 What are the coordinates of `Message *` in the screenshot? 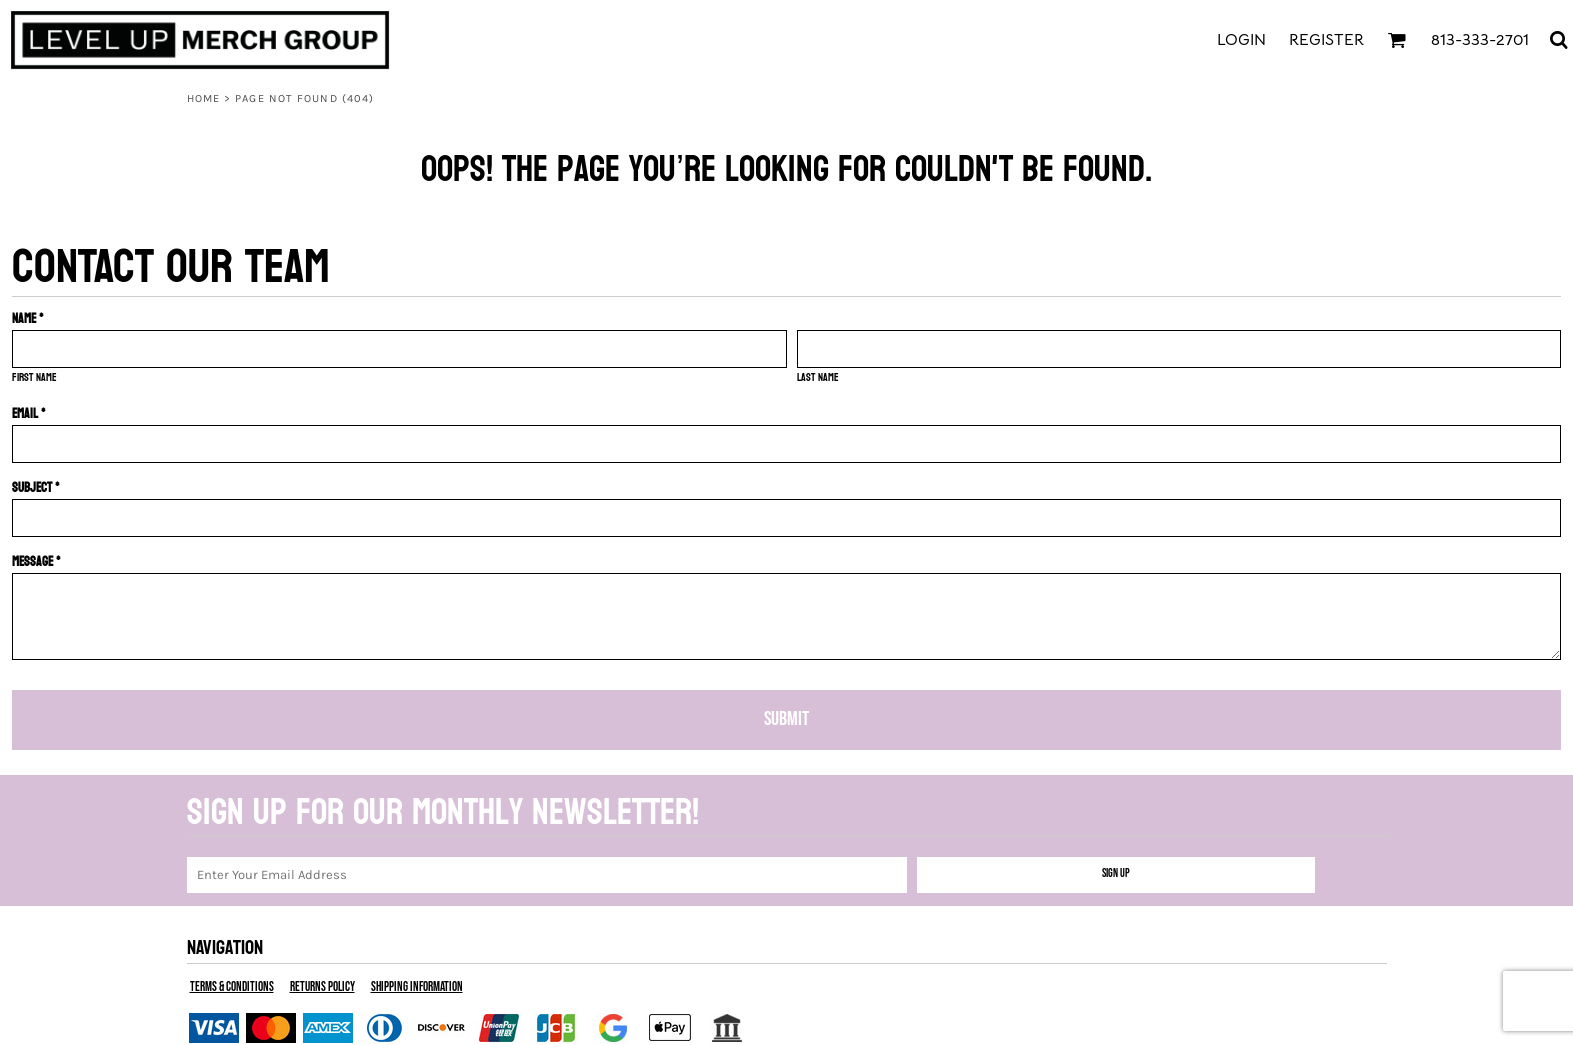 It's located at (36, 561).